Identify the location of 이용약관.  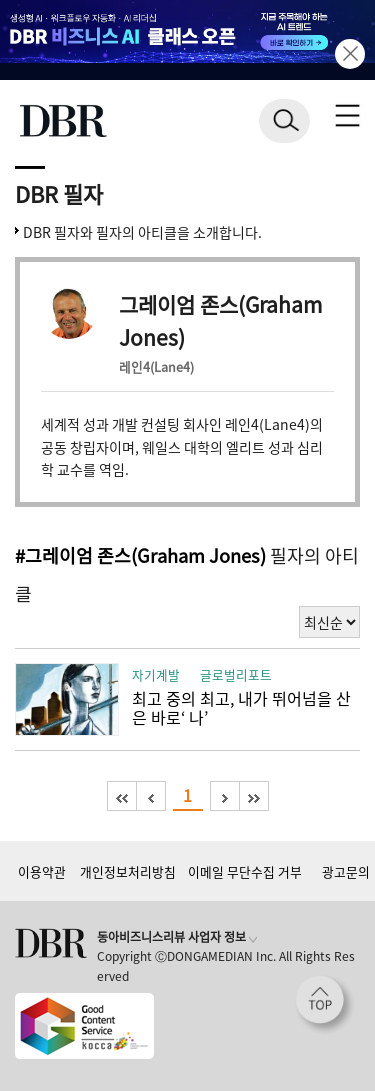
(42, 871).